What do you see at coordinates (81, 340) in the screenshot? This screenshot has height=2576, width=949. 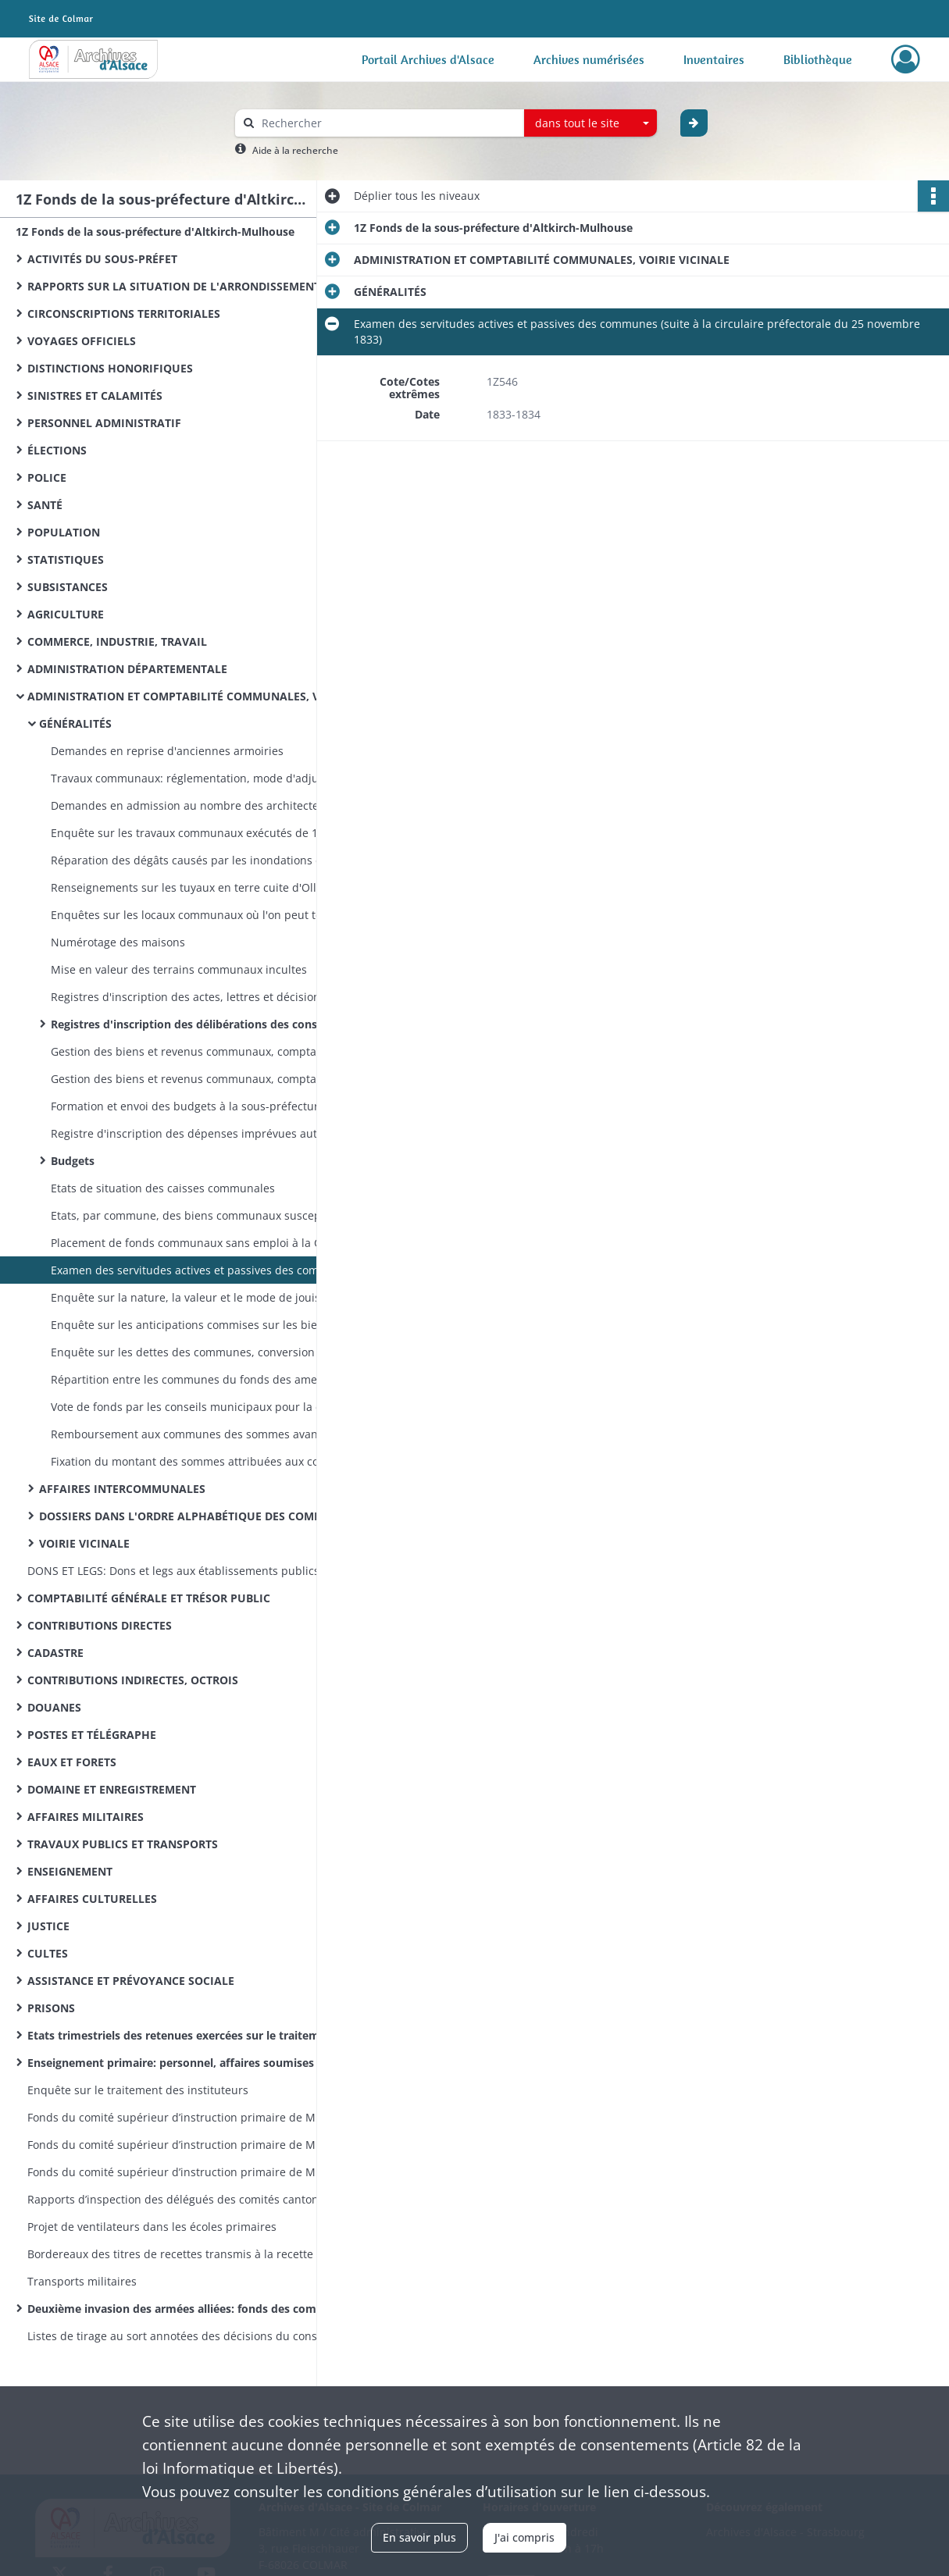 I see `VOYAGES OFFICIELS` at bounding box center [81, 340].